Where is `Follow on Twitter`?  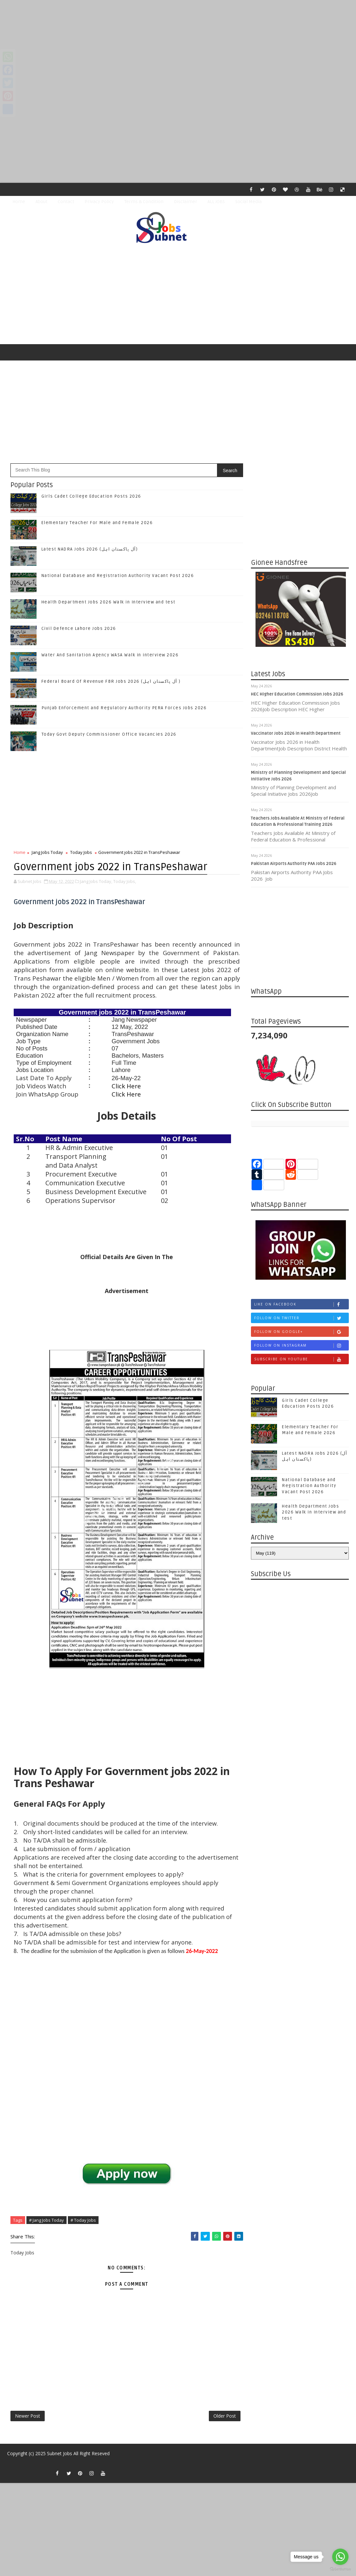 Follow on Twitter is located at coordinates (301, 1318).